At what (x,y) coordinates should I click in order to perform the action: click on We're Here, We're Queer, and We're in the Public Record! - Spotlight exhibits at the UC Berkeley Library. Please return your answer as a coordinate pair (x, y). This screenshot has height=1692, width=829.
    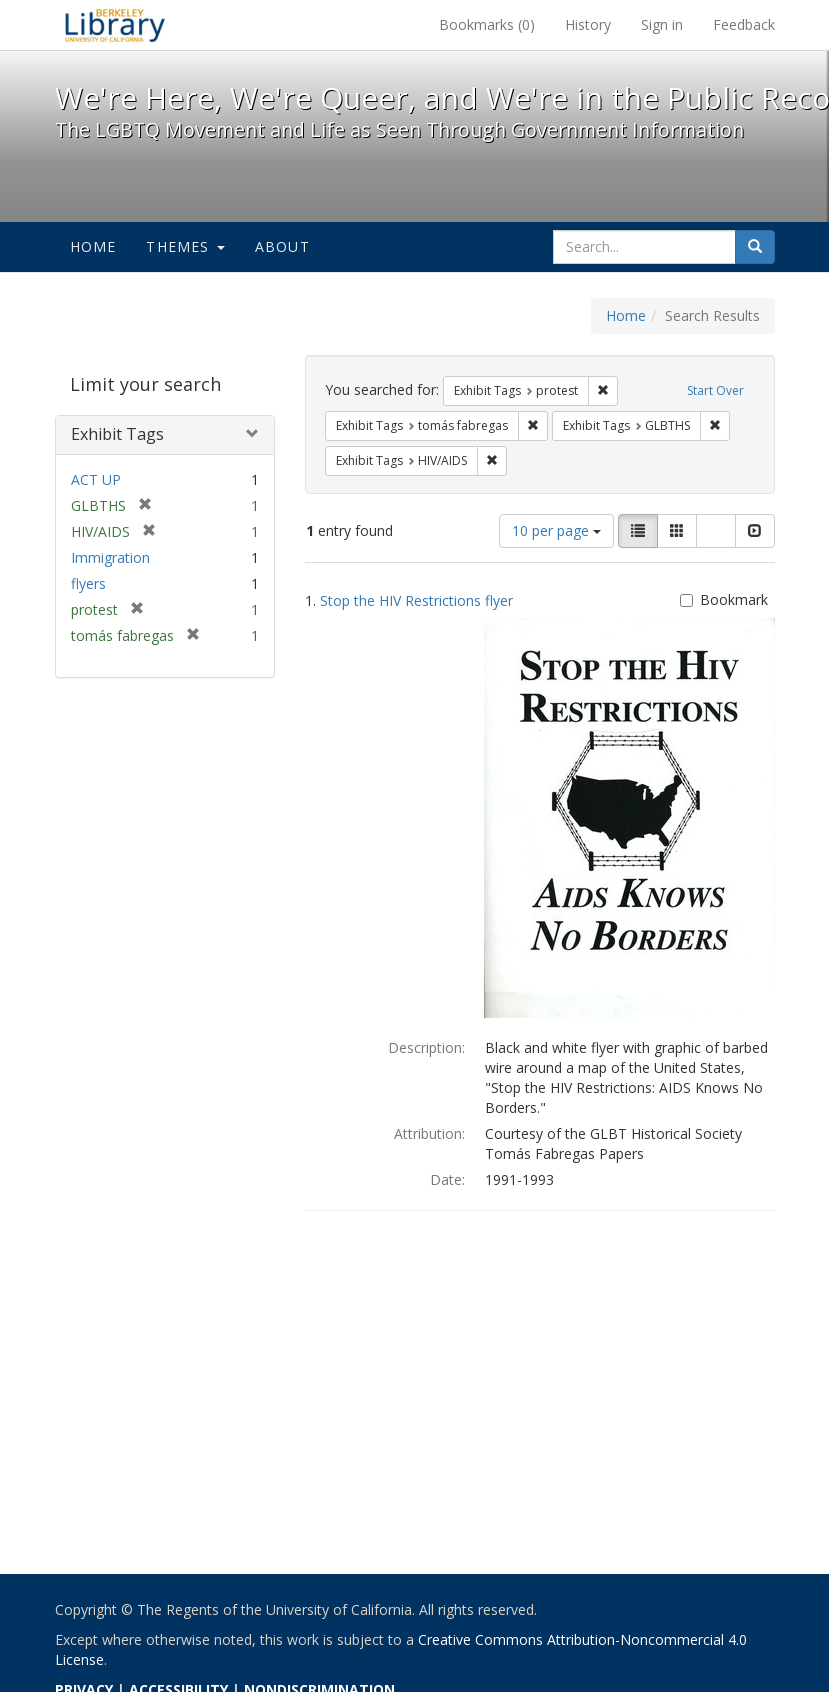
    Looking at the image, I should click on (115, 25).